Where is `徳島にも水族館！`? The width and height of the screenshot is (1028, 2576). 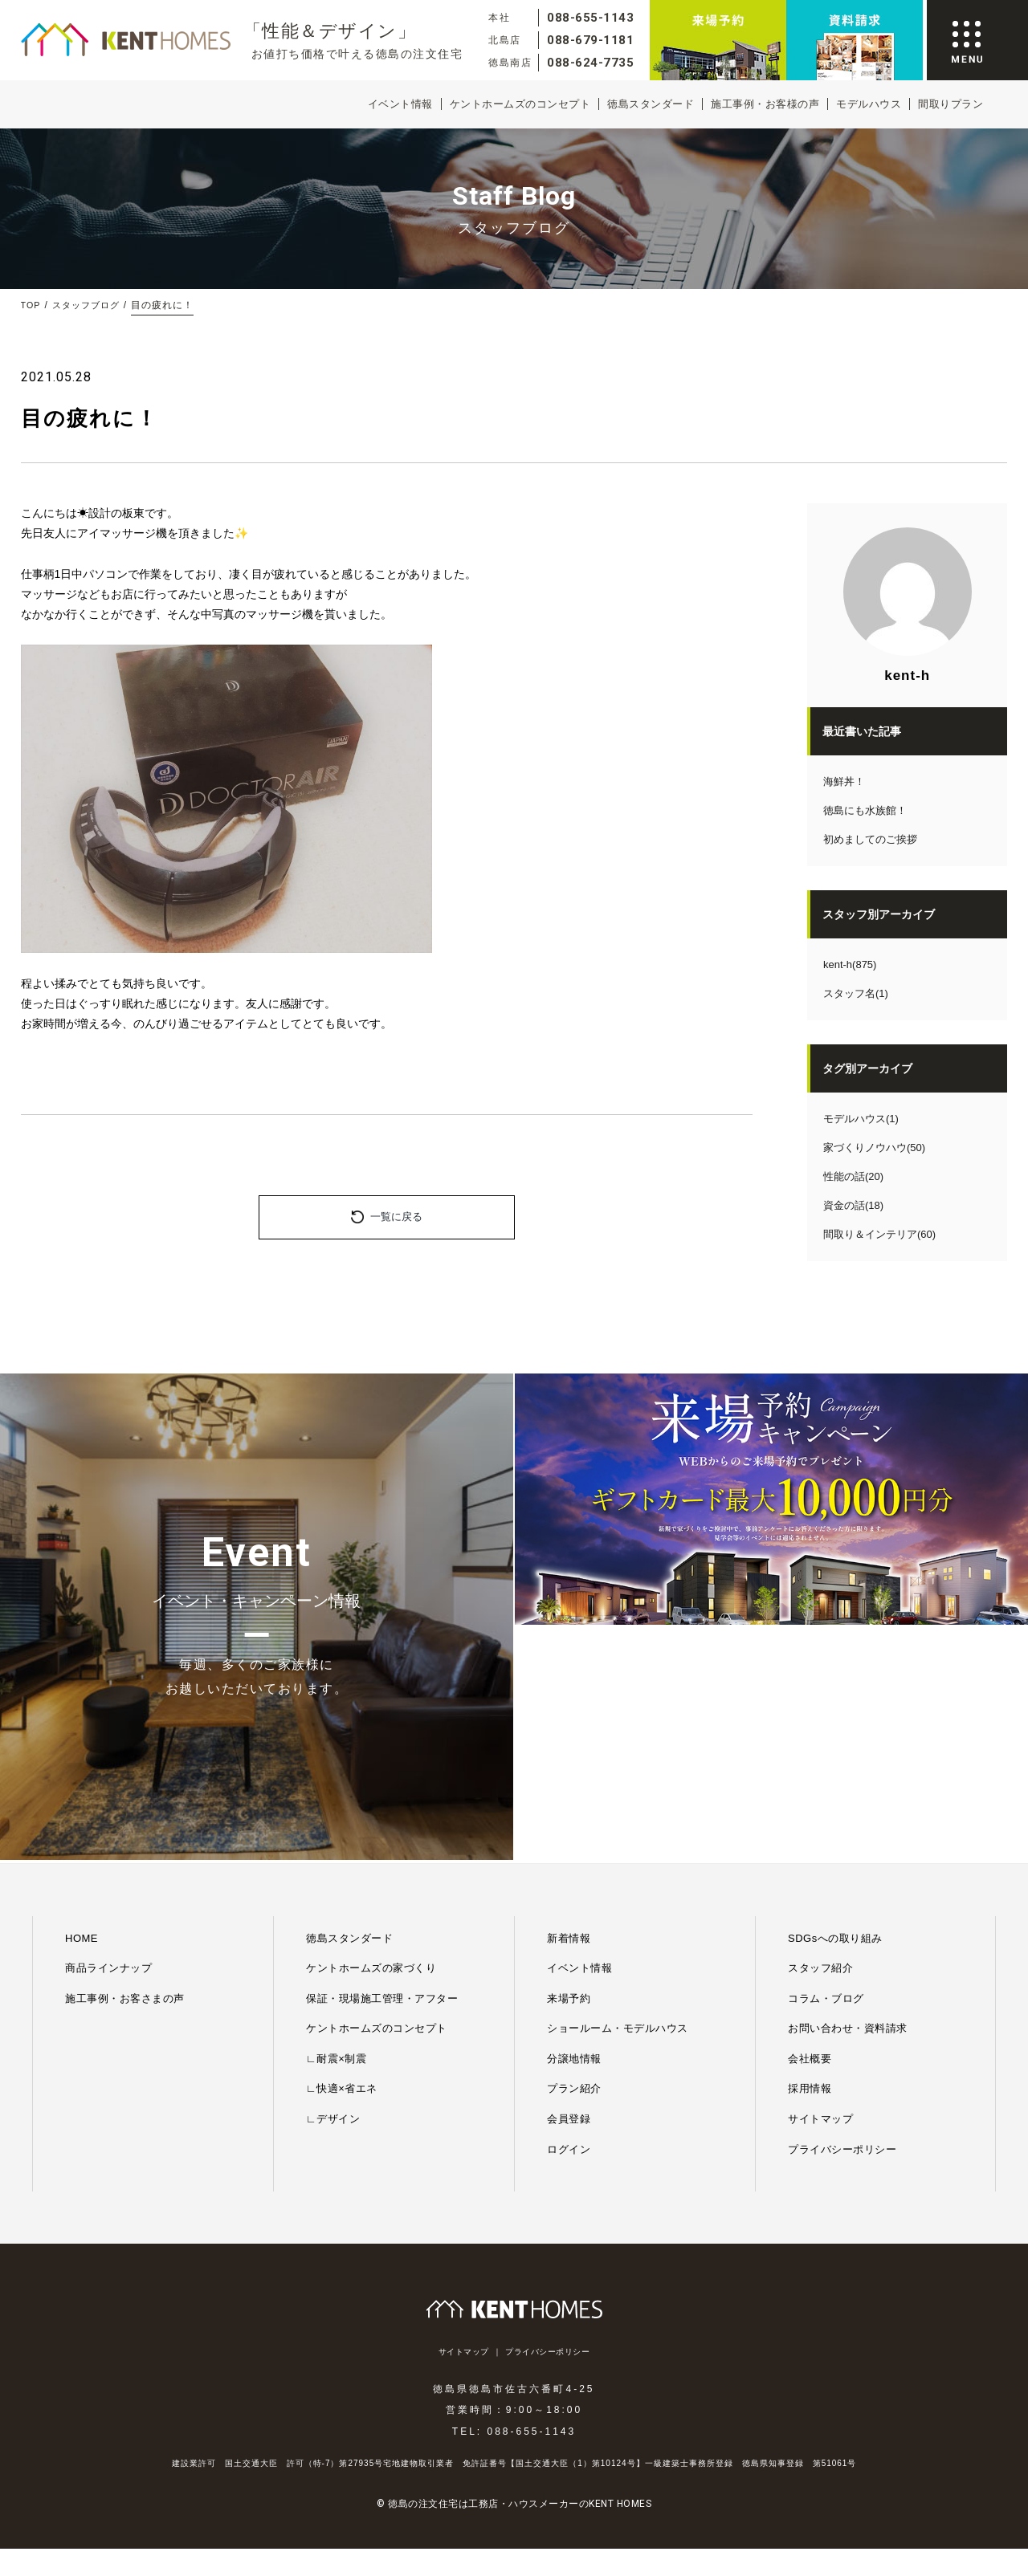 徳島にも水族館！ is located at coordinates (865, 810).